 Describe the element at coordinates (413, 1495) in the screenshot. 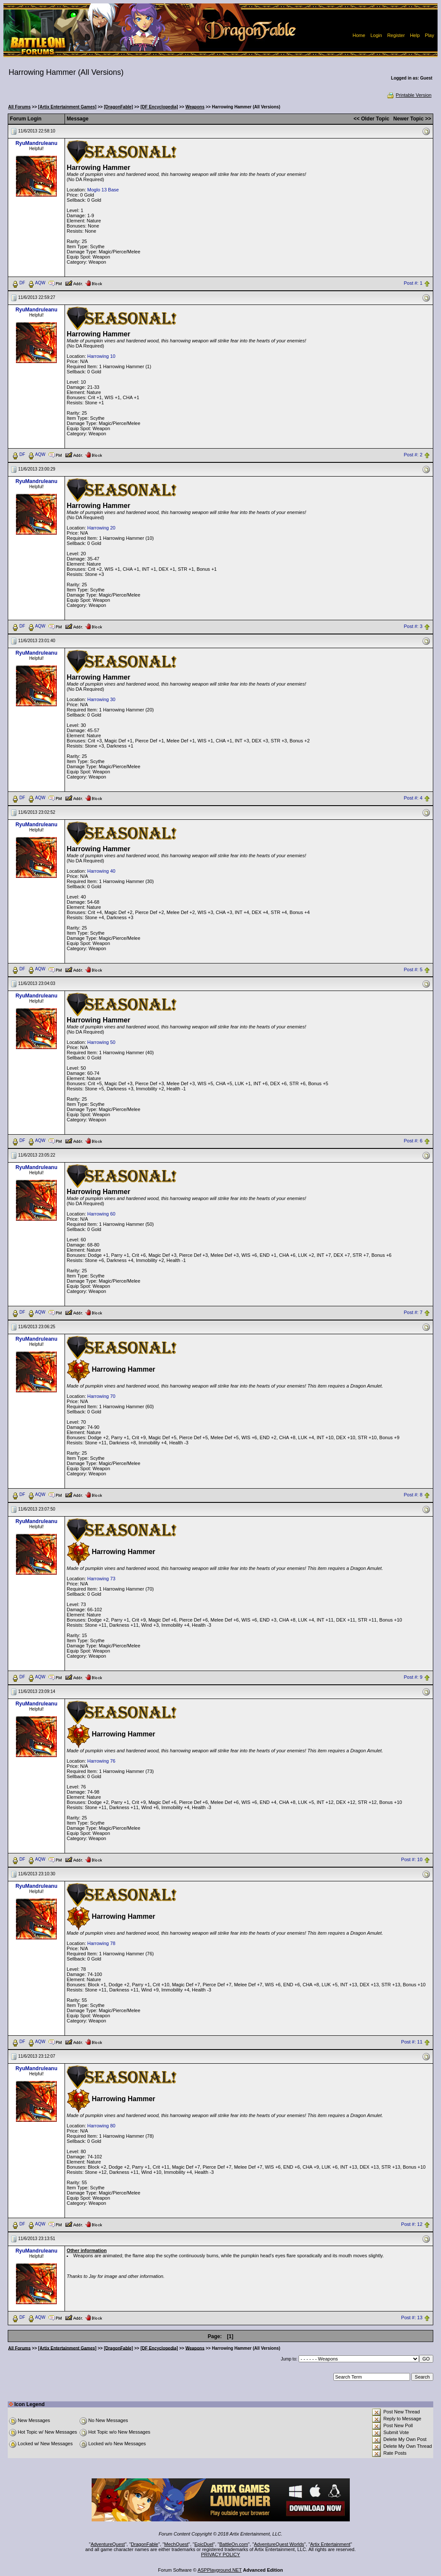

I see `Post #: 8` at that location.